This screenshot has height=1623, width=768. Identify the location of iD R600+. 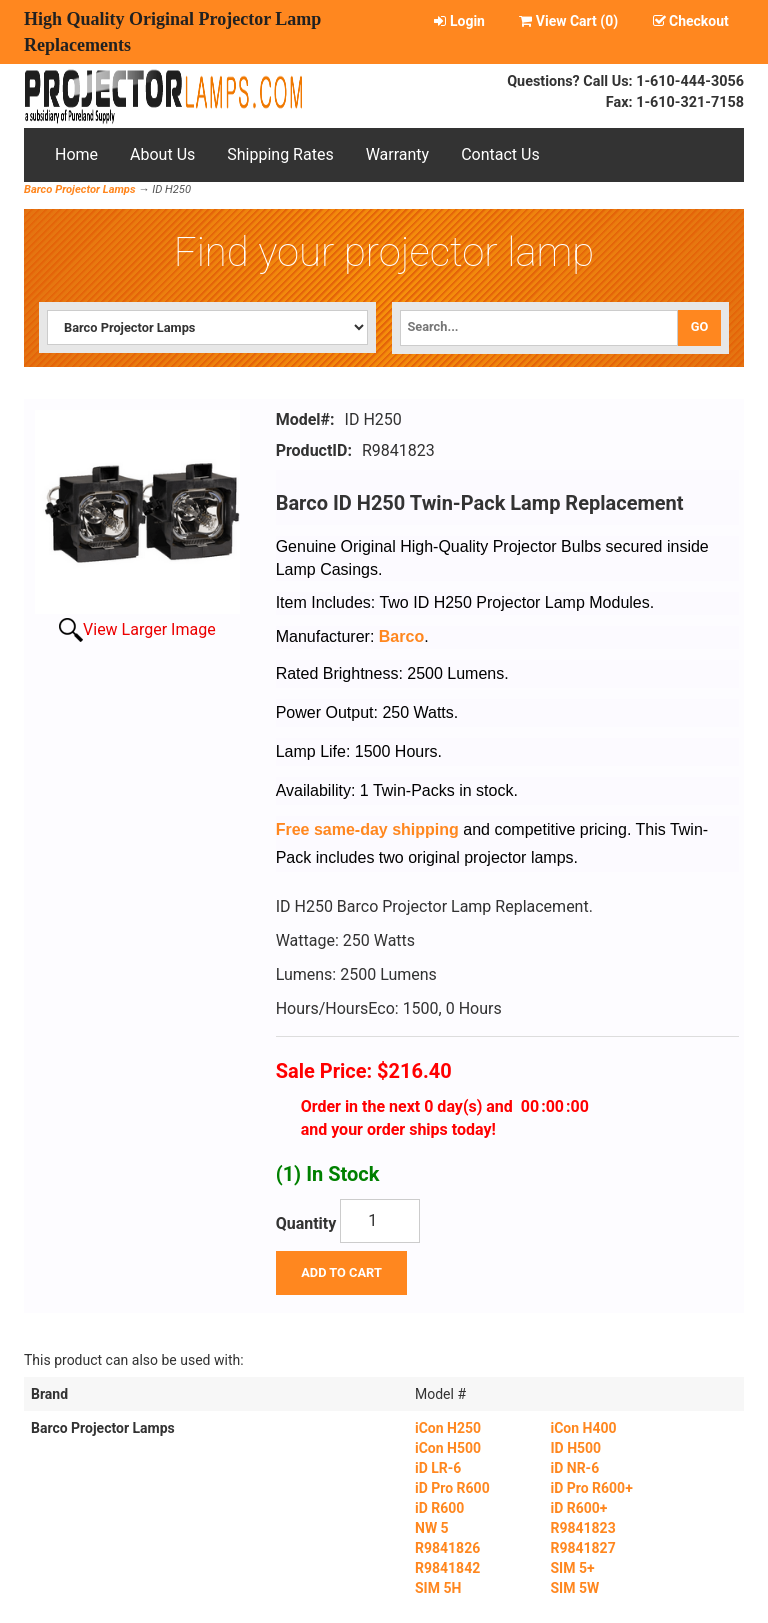
(578, 1508).